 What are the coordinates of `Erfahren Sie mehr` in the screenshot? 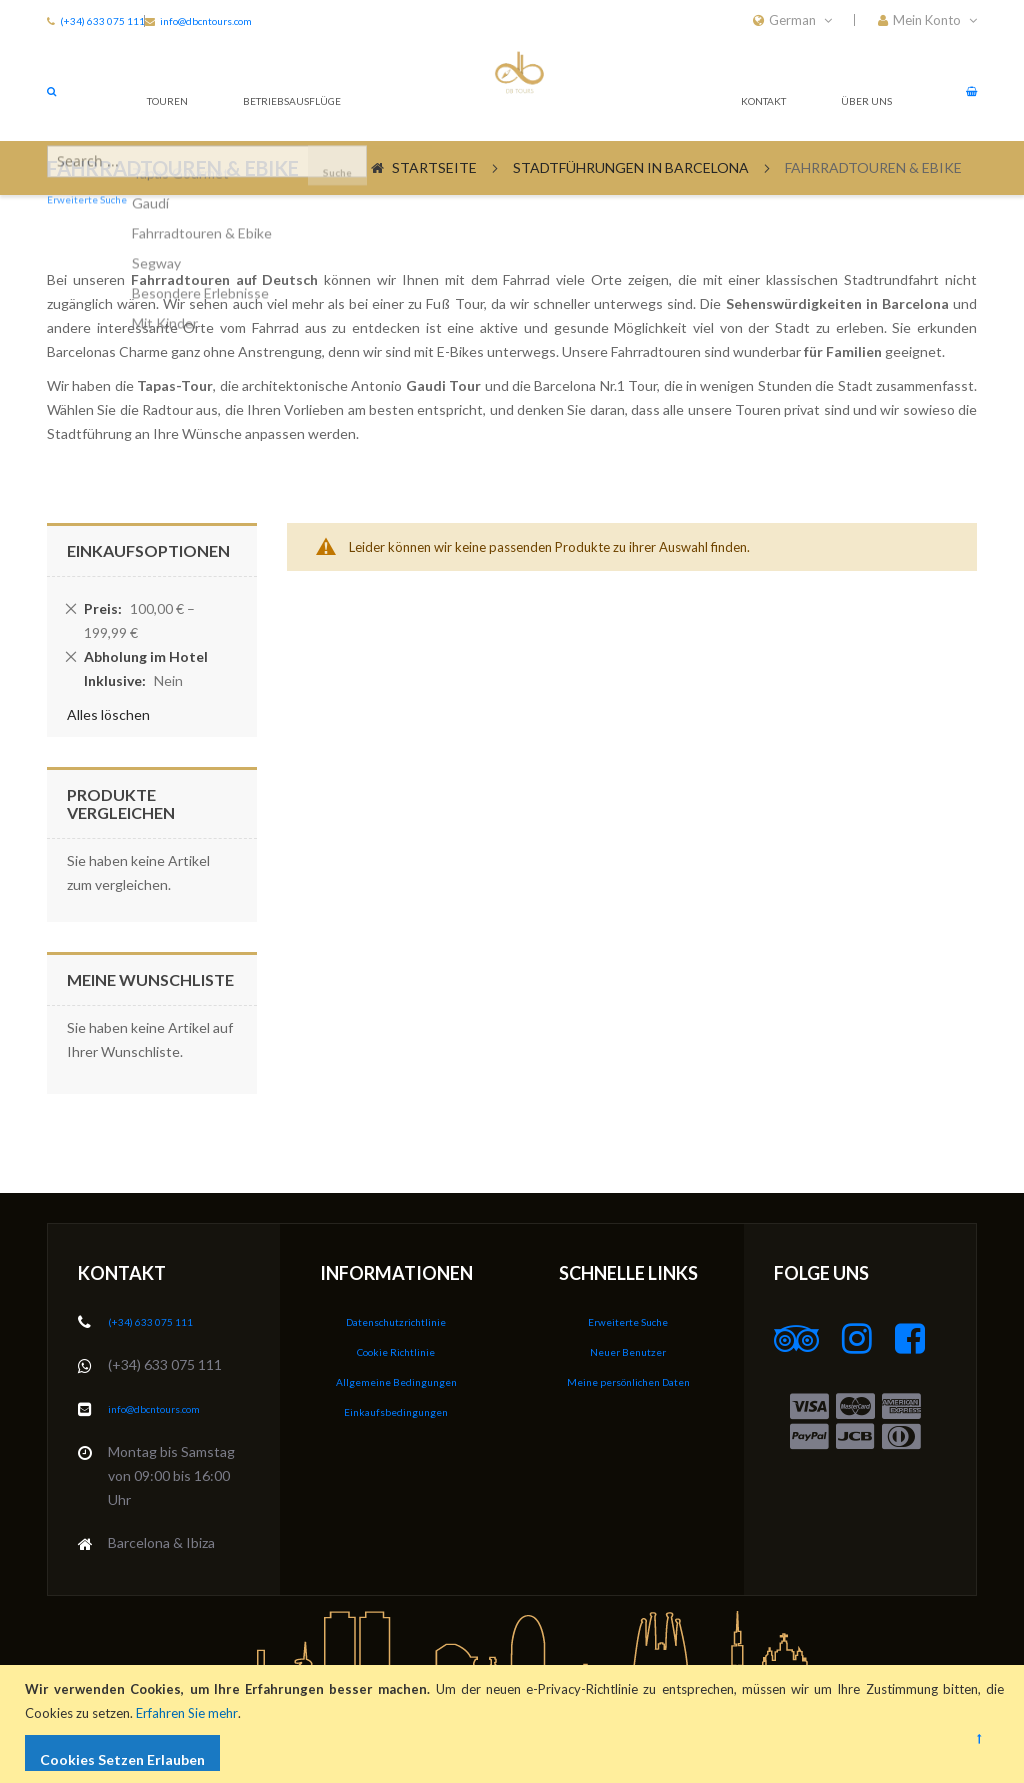 It's located at (191, 1713).